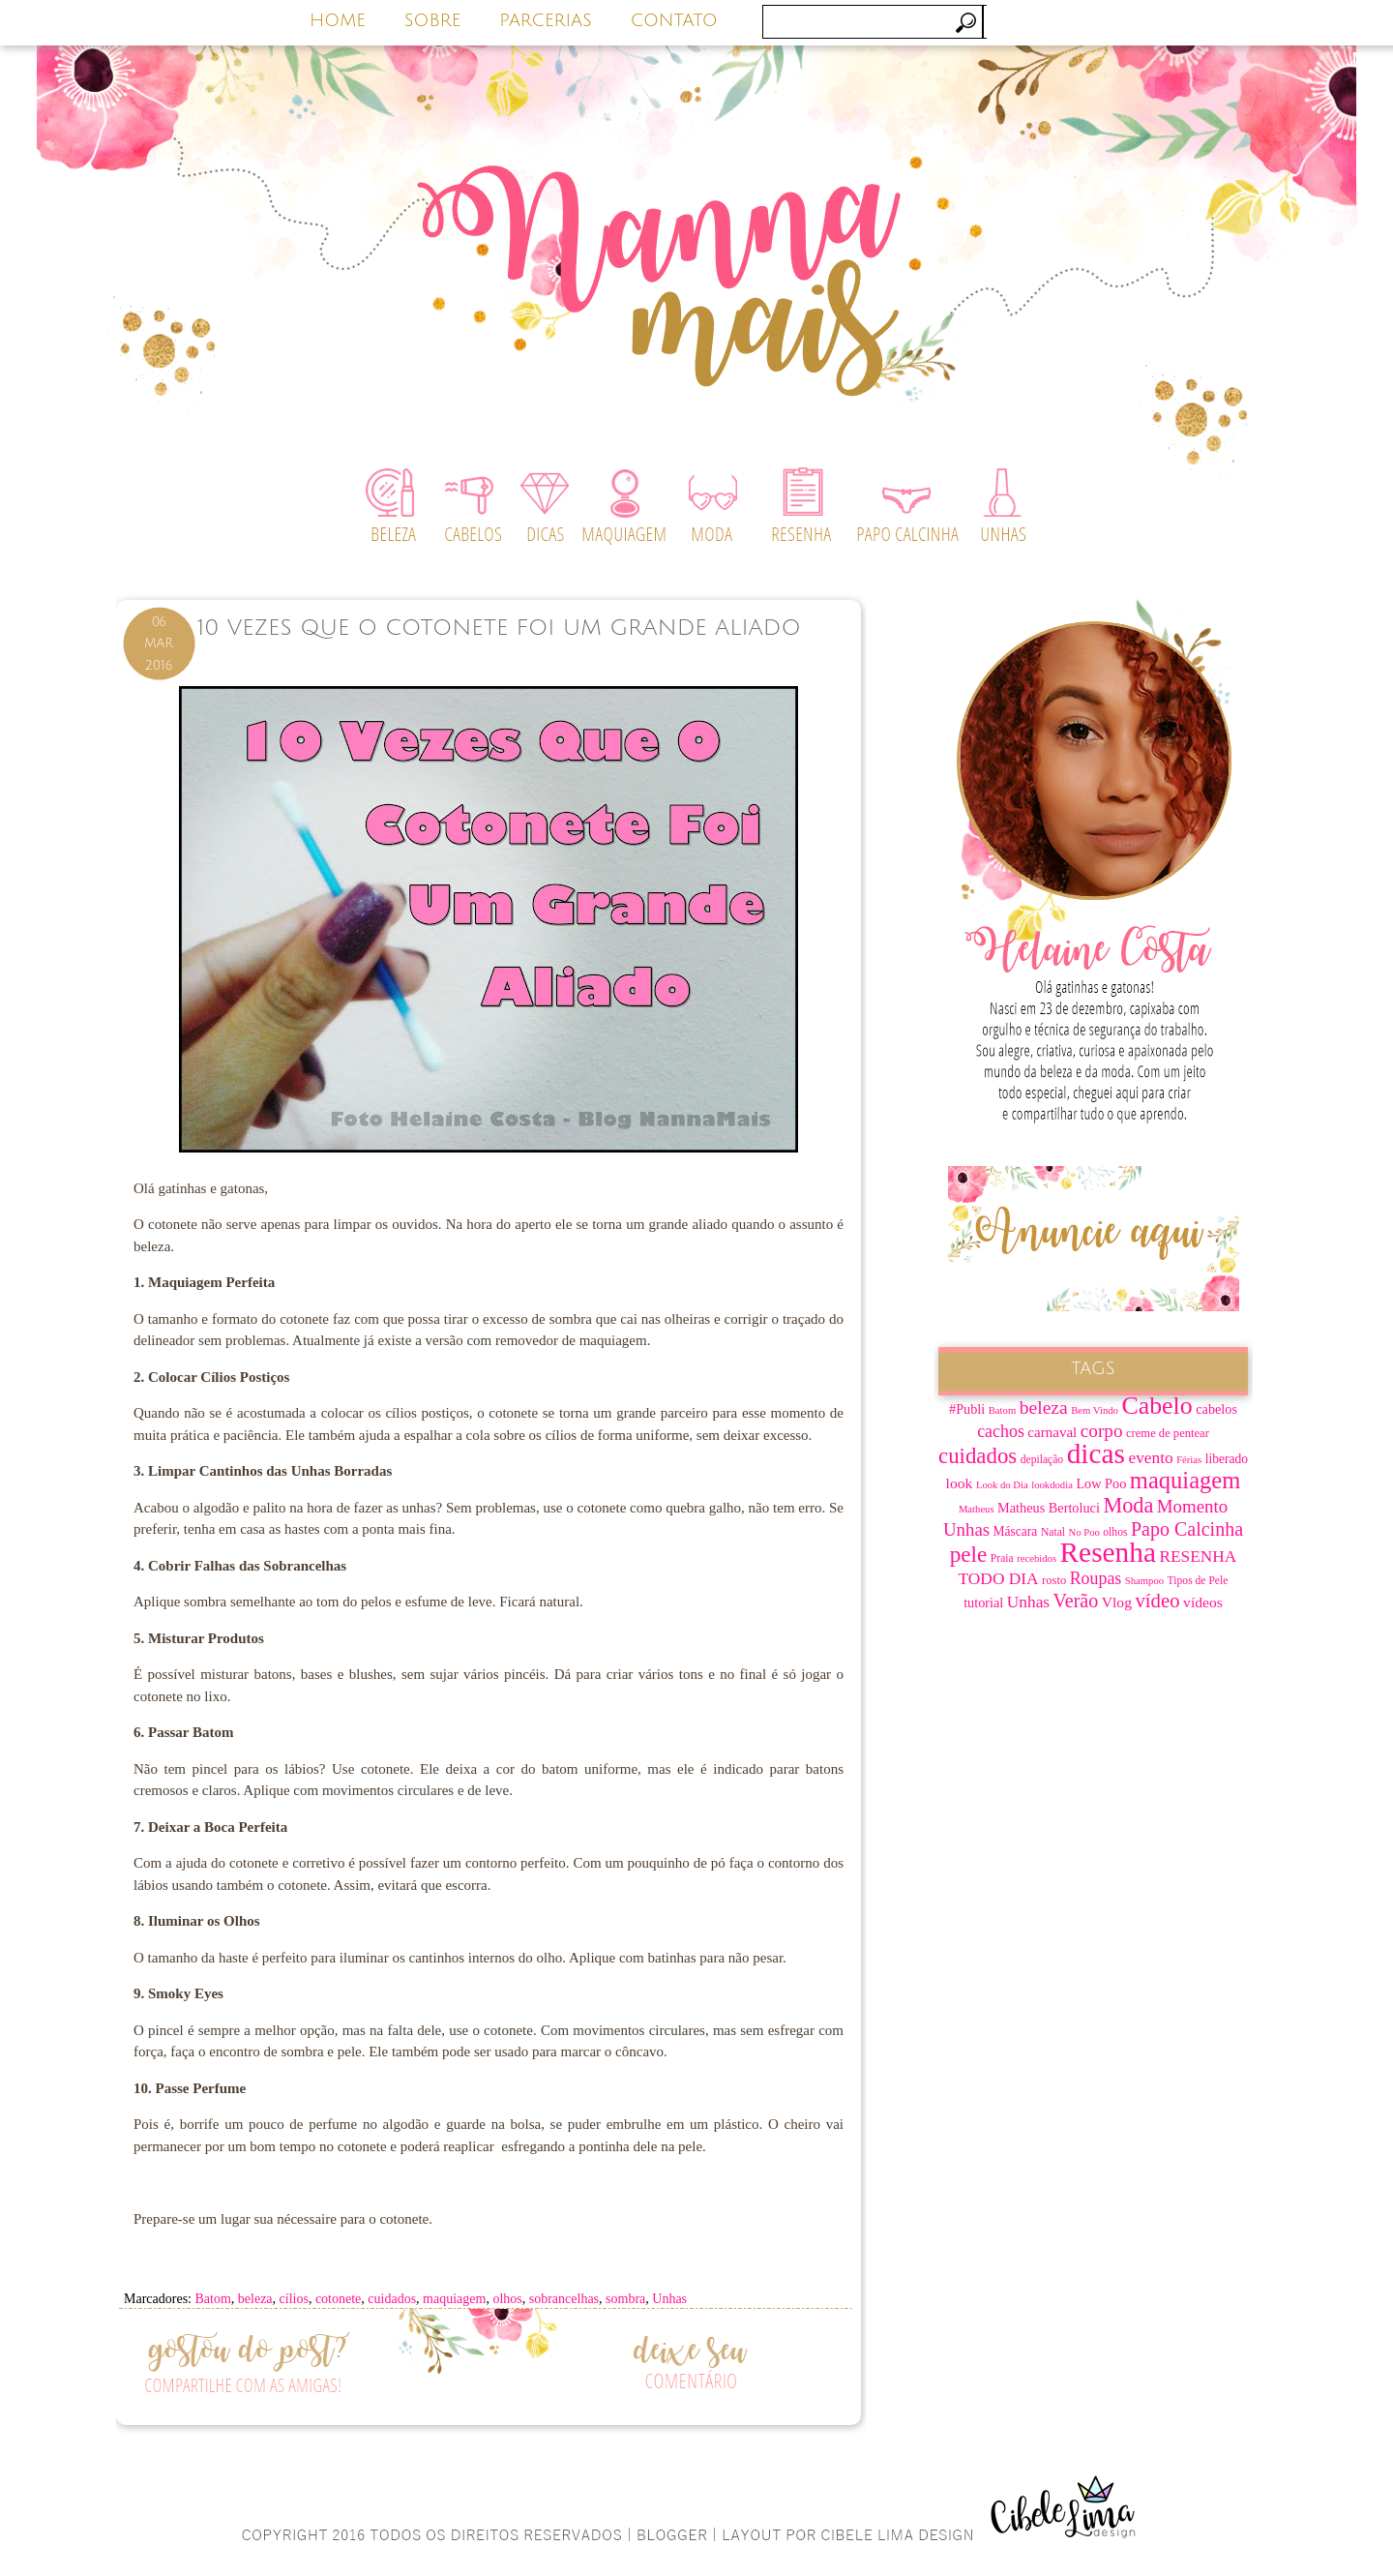  Describe the element at coordinates (1188, 1459) in the screenshot. I see `Férias [Férias (6 itens)]` at that location.